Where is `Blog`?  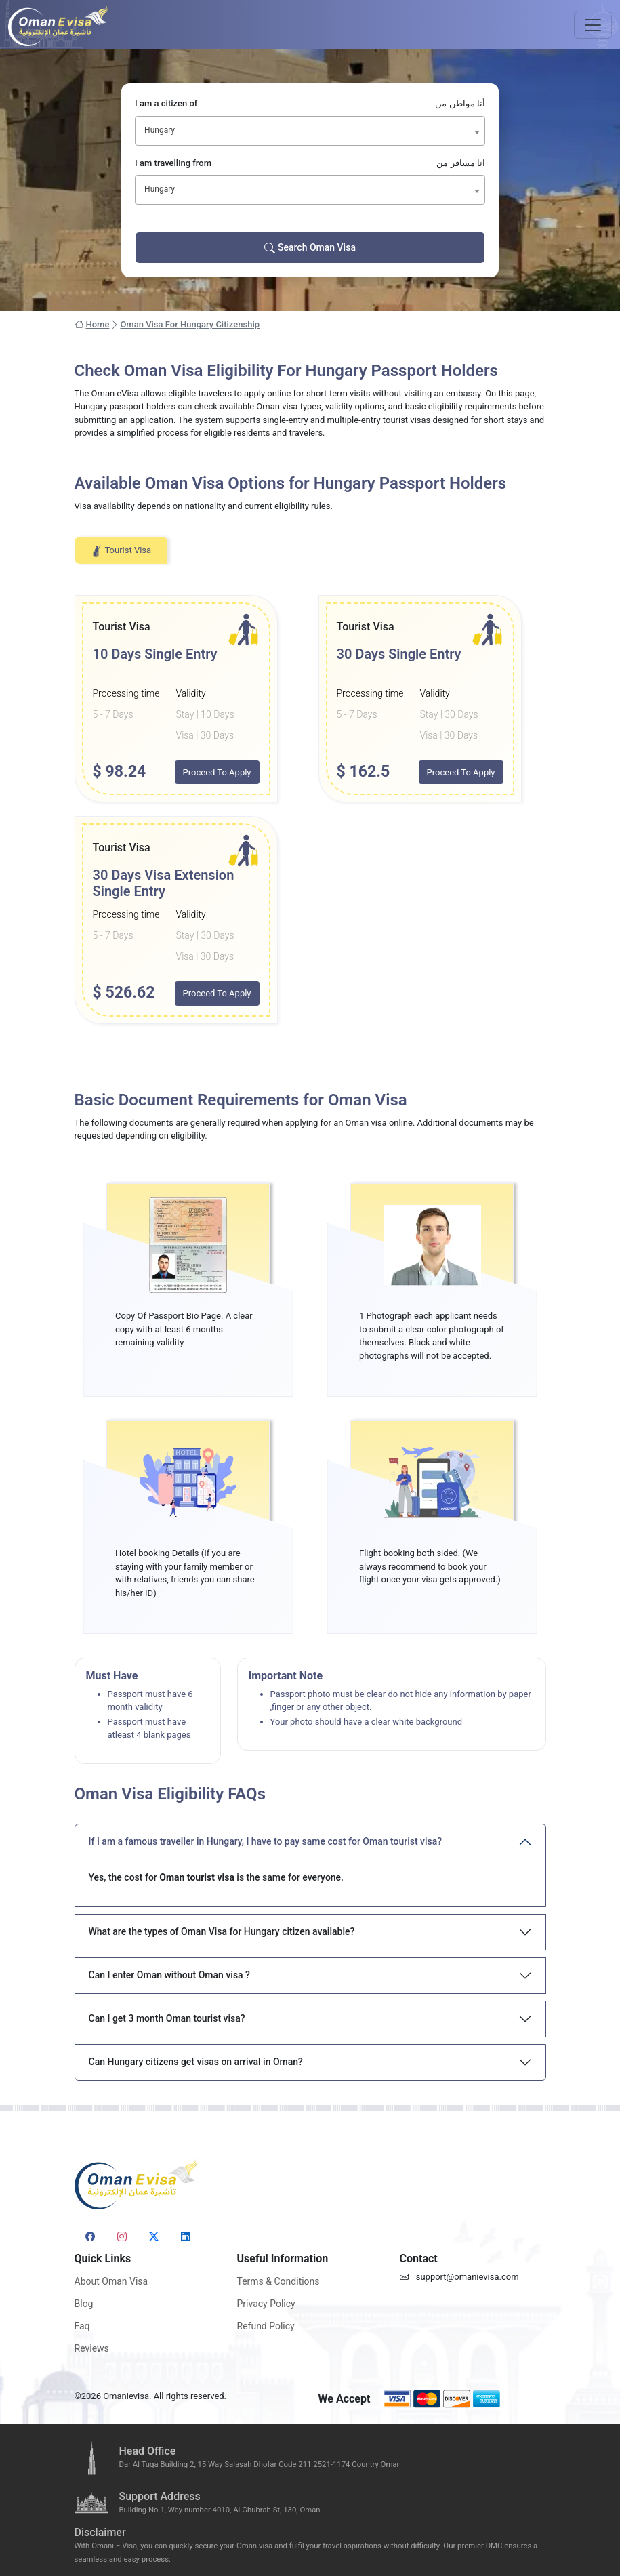
Blog is located at coordinates (84, 2303).